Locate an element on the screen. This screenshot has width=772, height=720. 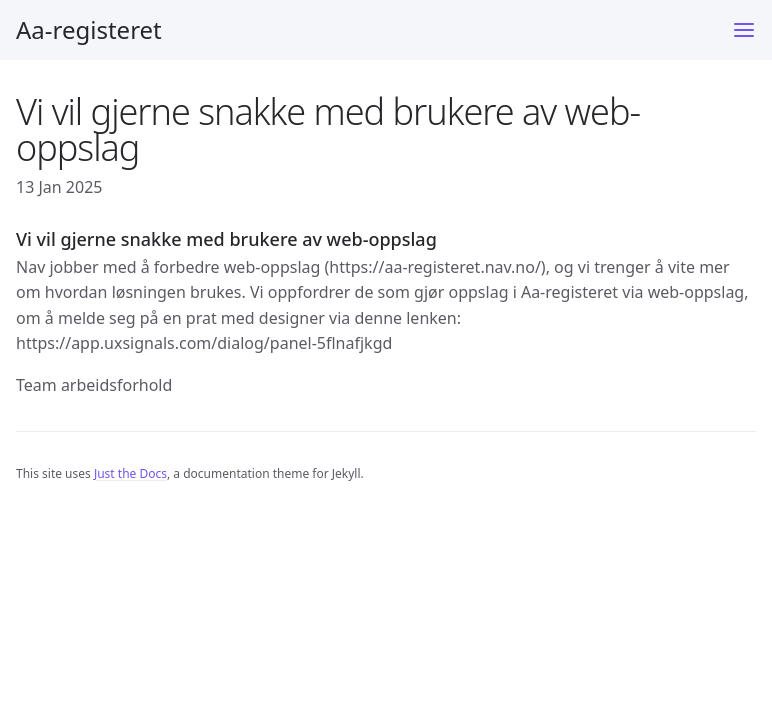
Just the Docs is located at coordinates (130, 473).